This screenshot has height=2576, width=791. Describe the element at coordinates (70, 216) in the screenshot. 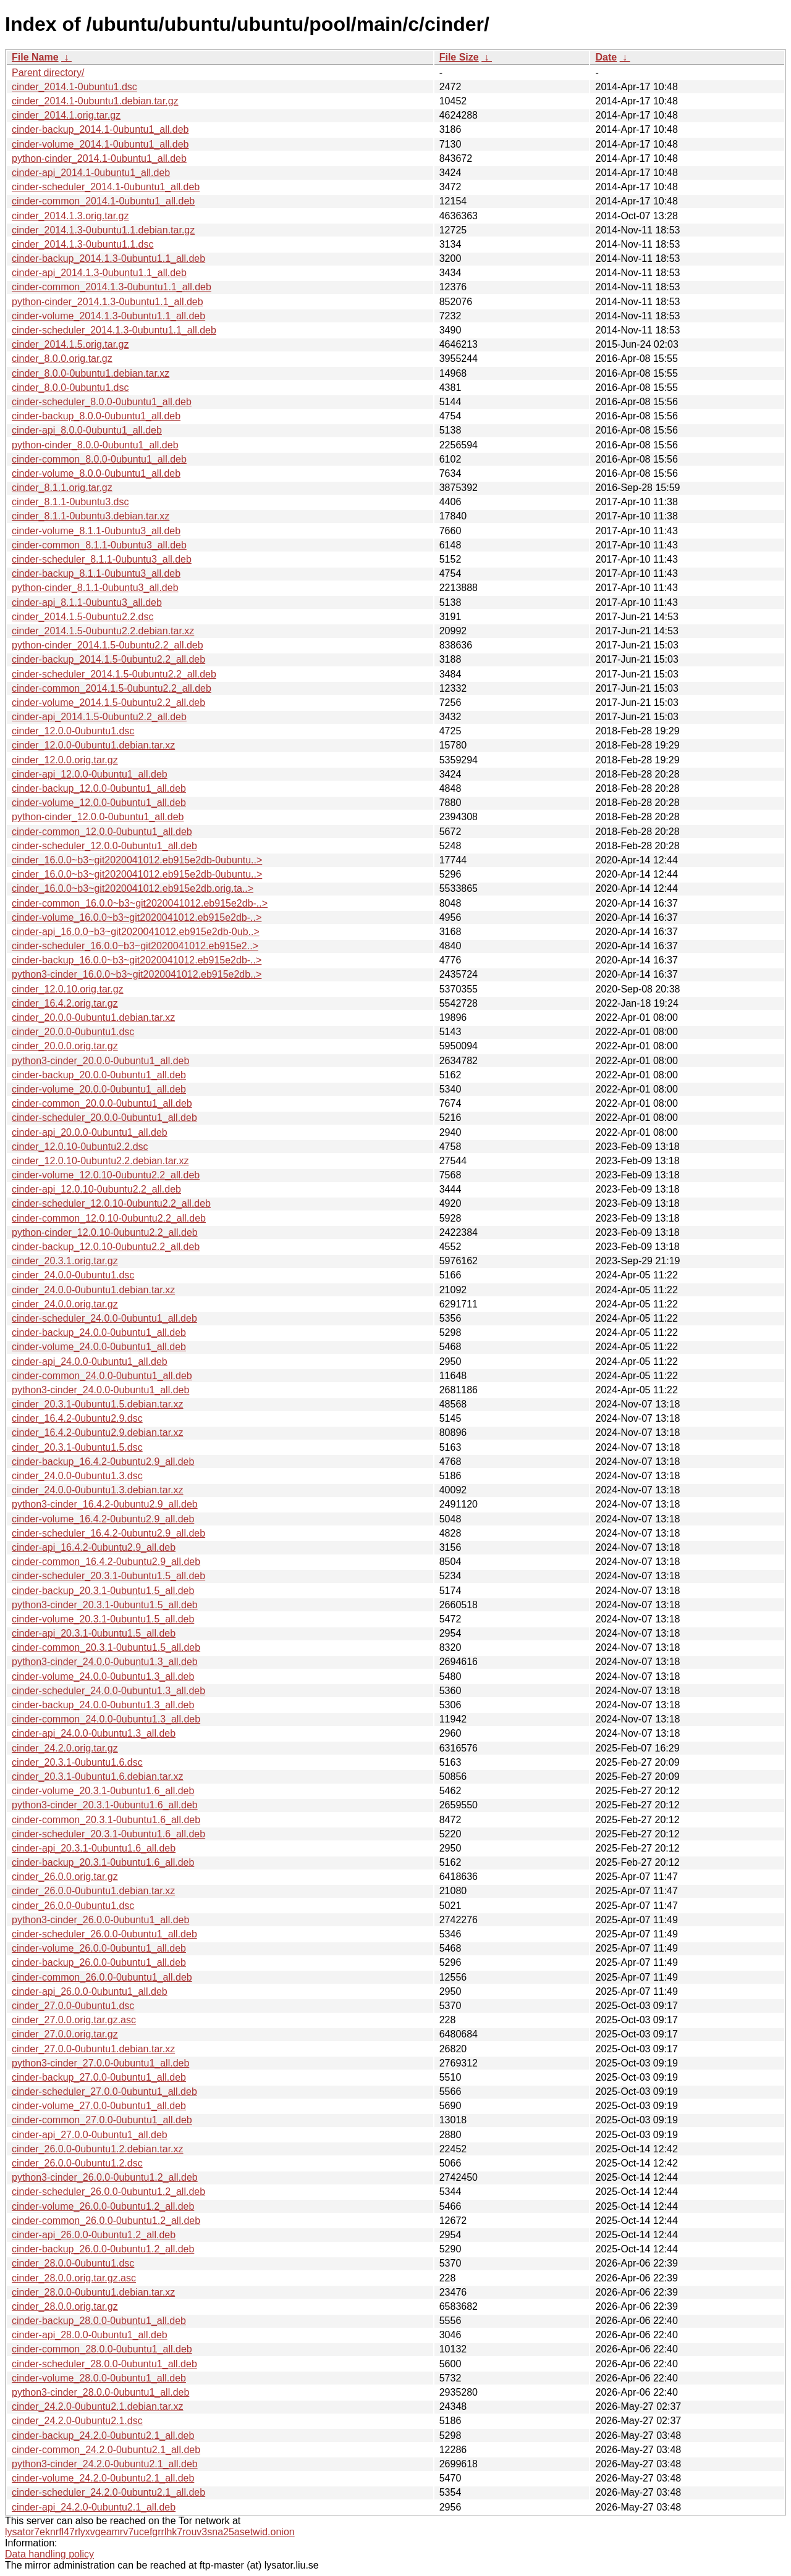

I see `cinder_2014.1.3.orig.tar.gz` at that location.